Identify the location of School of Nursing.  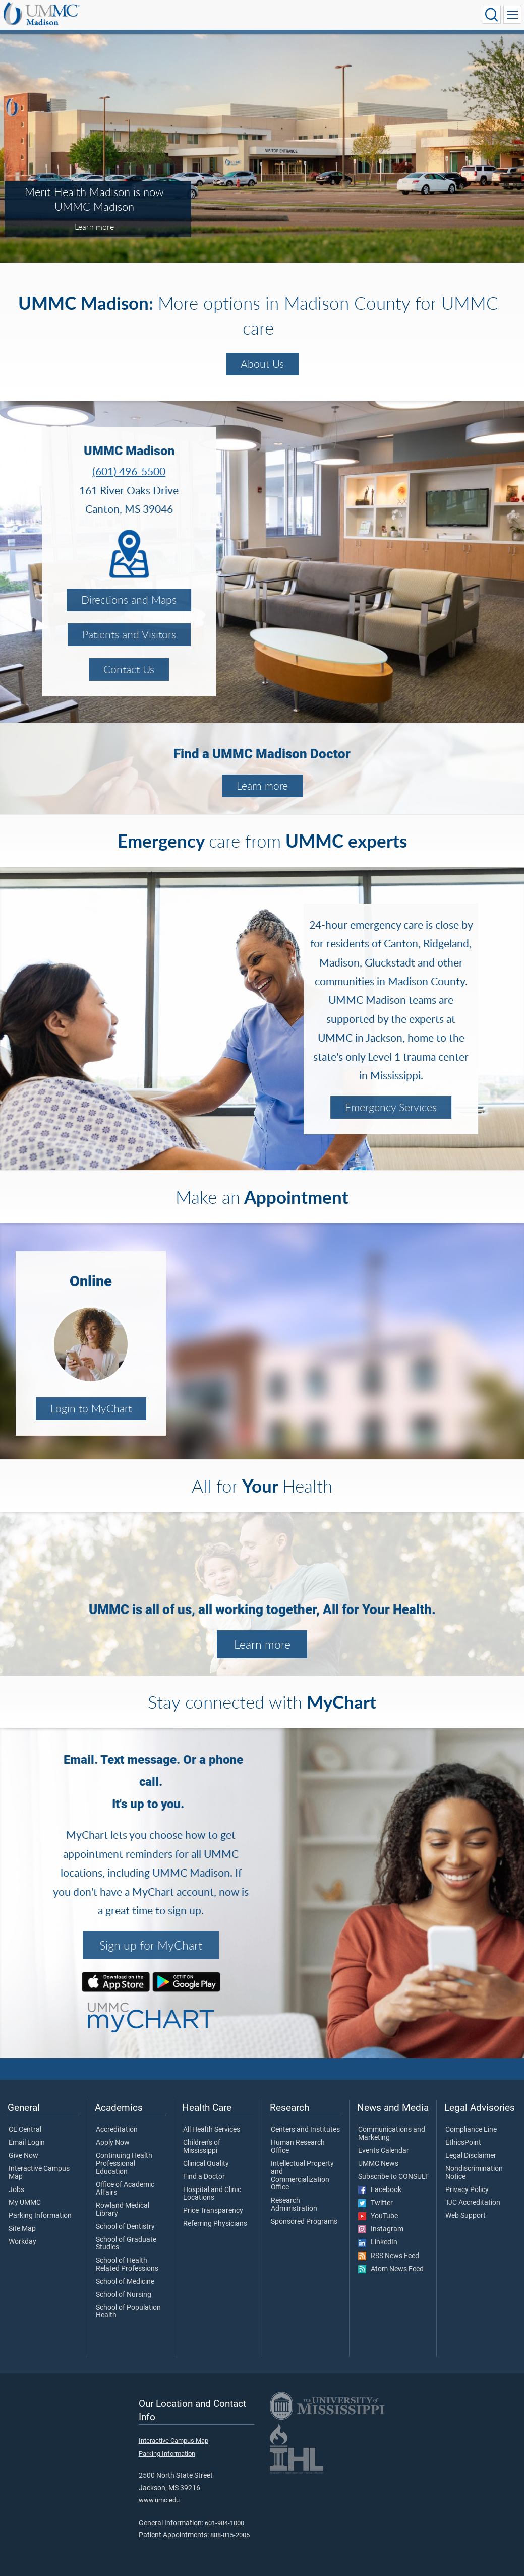
(123, 2295).